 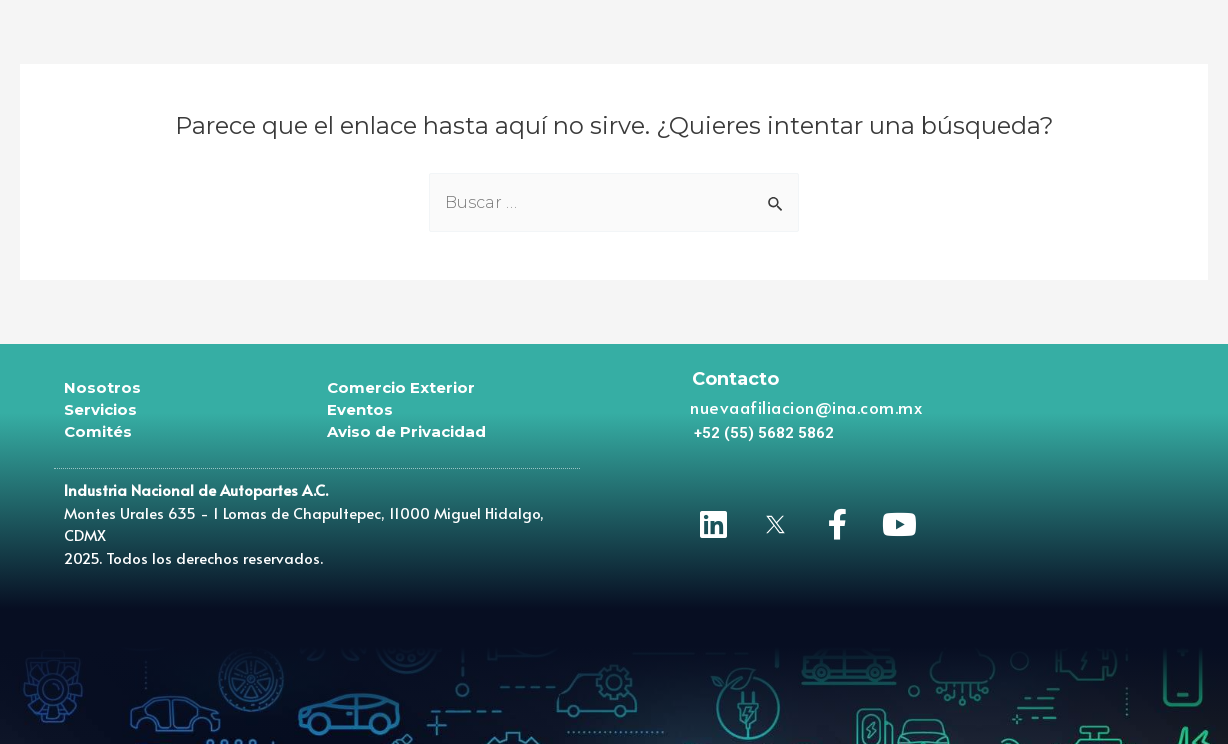 What do you see at coordinates (401, 387) in the screenshot?
I see `Comercio Exterior` at bounding box center [401, 387].